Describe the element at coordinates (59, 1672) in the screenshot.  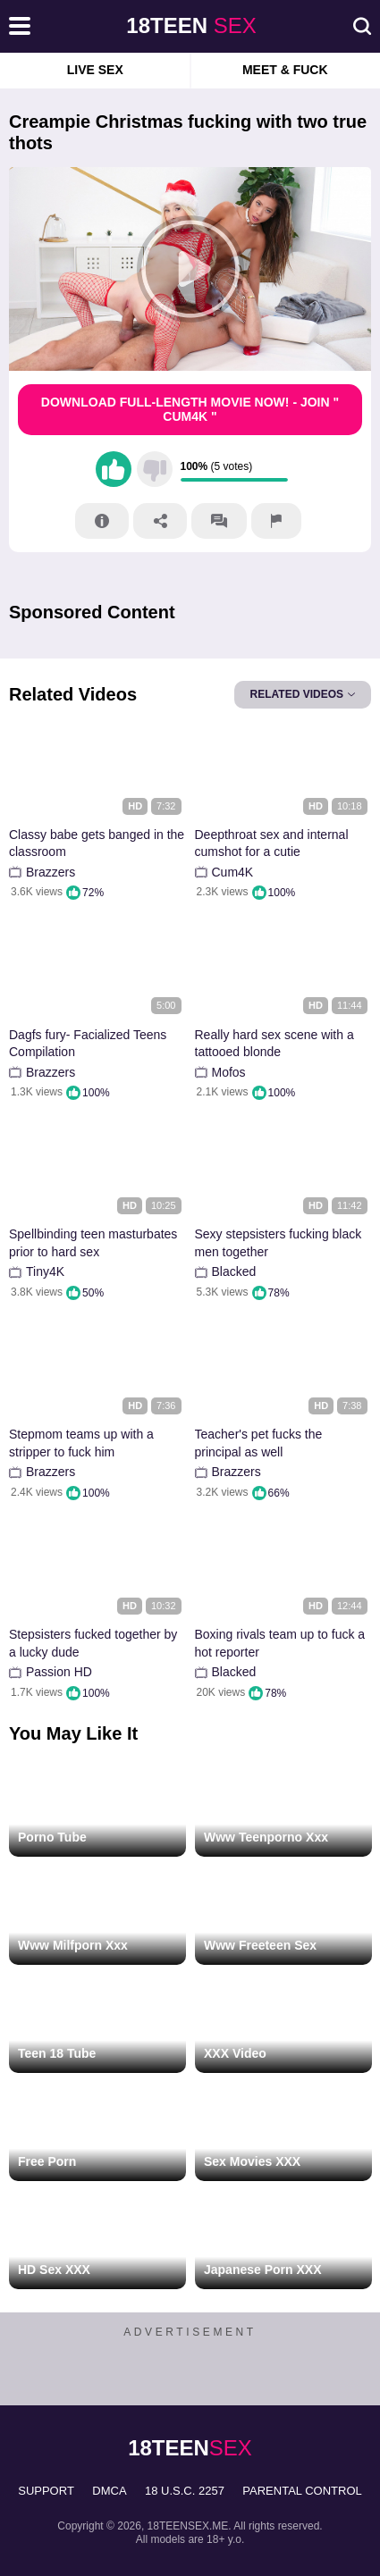
I see `Passion HD` at that location.